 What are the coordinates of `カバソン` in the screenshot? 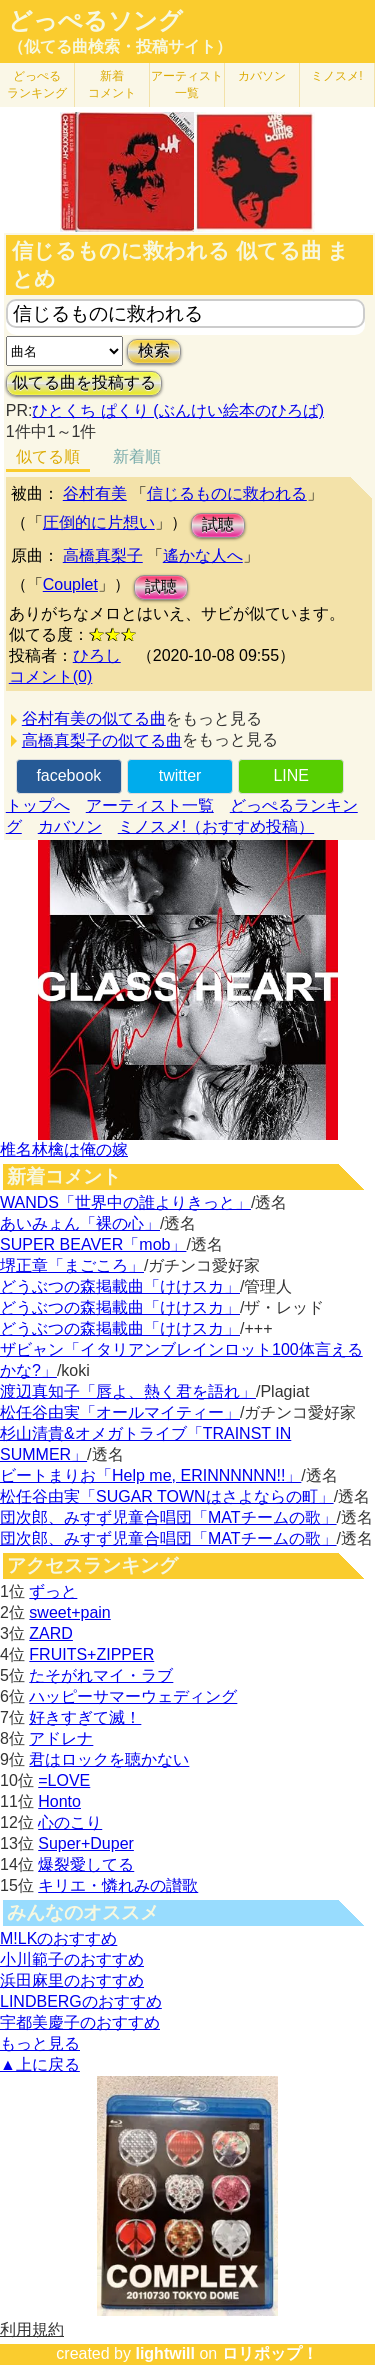 It's located at (262, 76).